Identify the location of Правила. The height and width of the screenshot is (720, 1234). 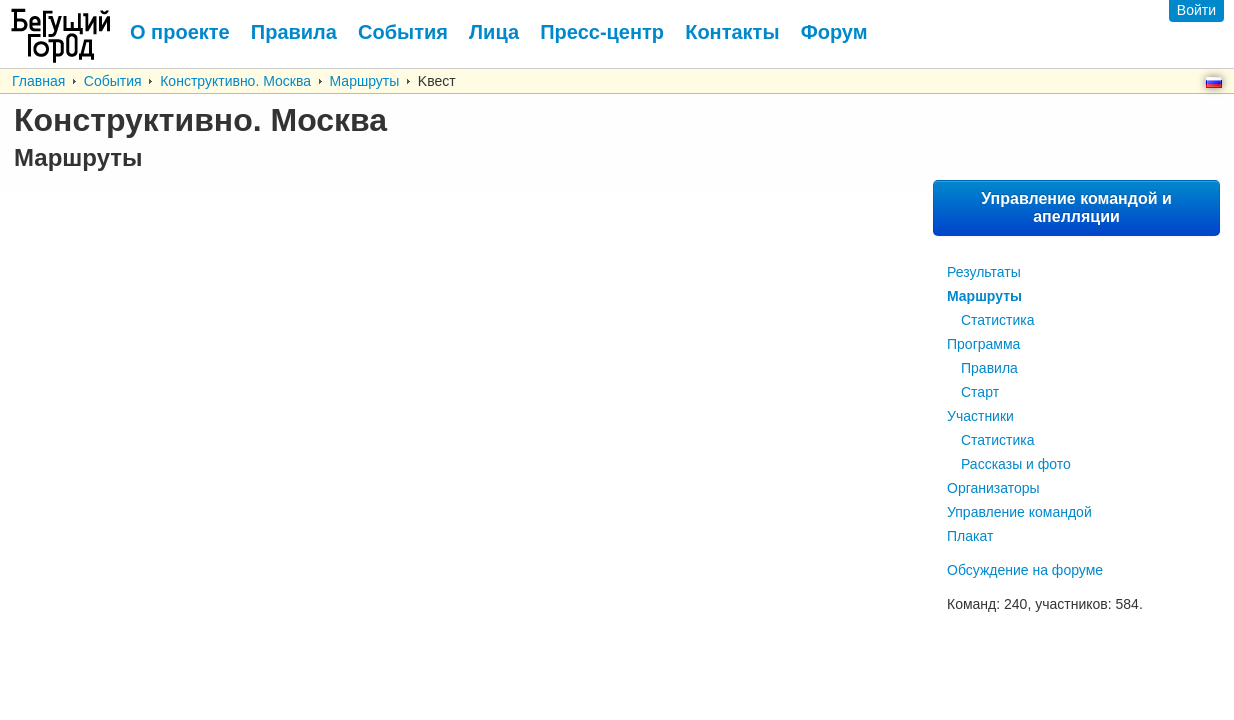
(989, 368).